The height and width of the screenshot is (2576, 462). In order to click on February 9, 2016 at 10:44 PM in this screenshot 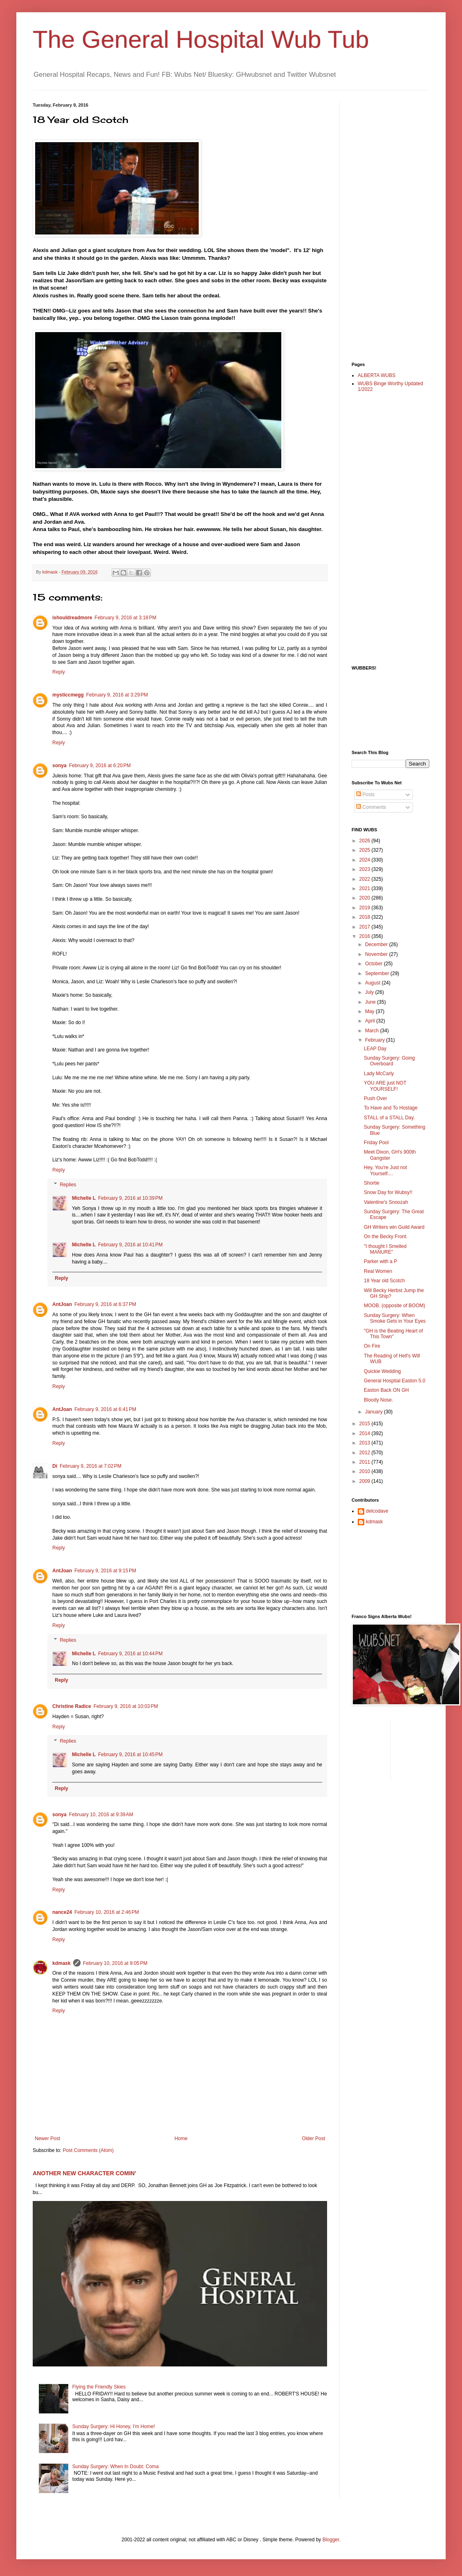, I will do `click(130, 1653)`.